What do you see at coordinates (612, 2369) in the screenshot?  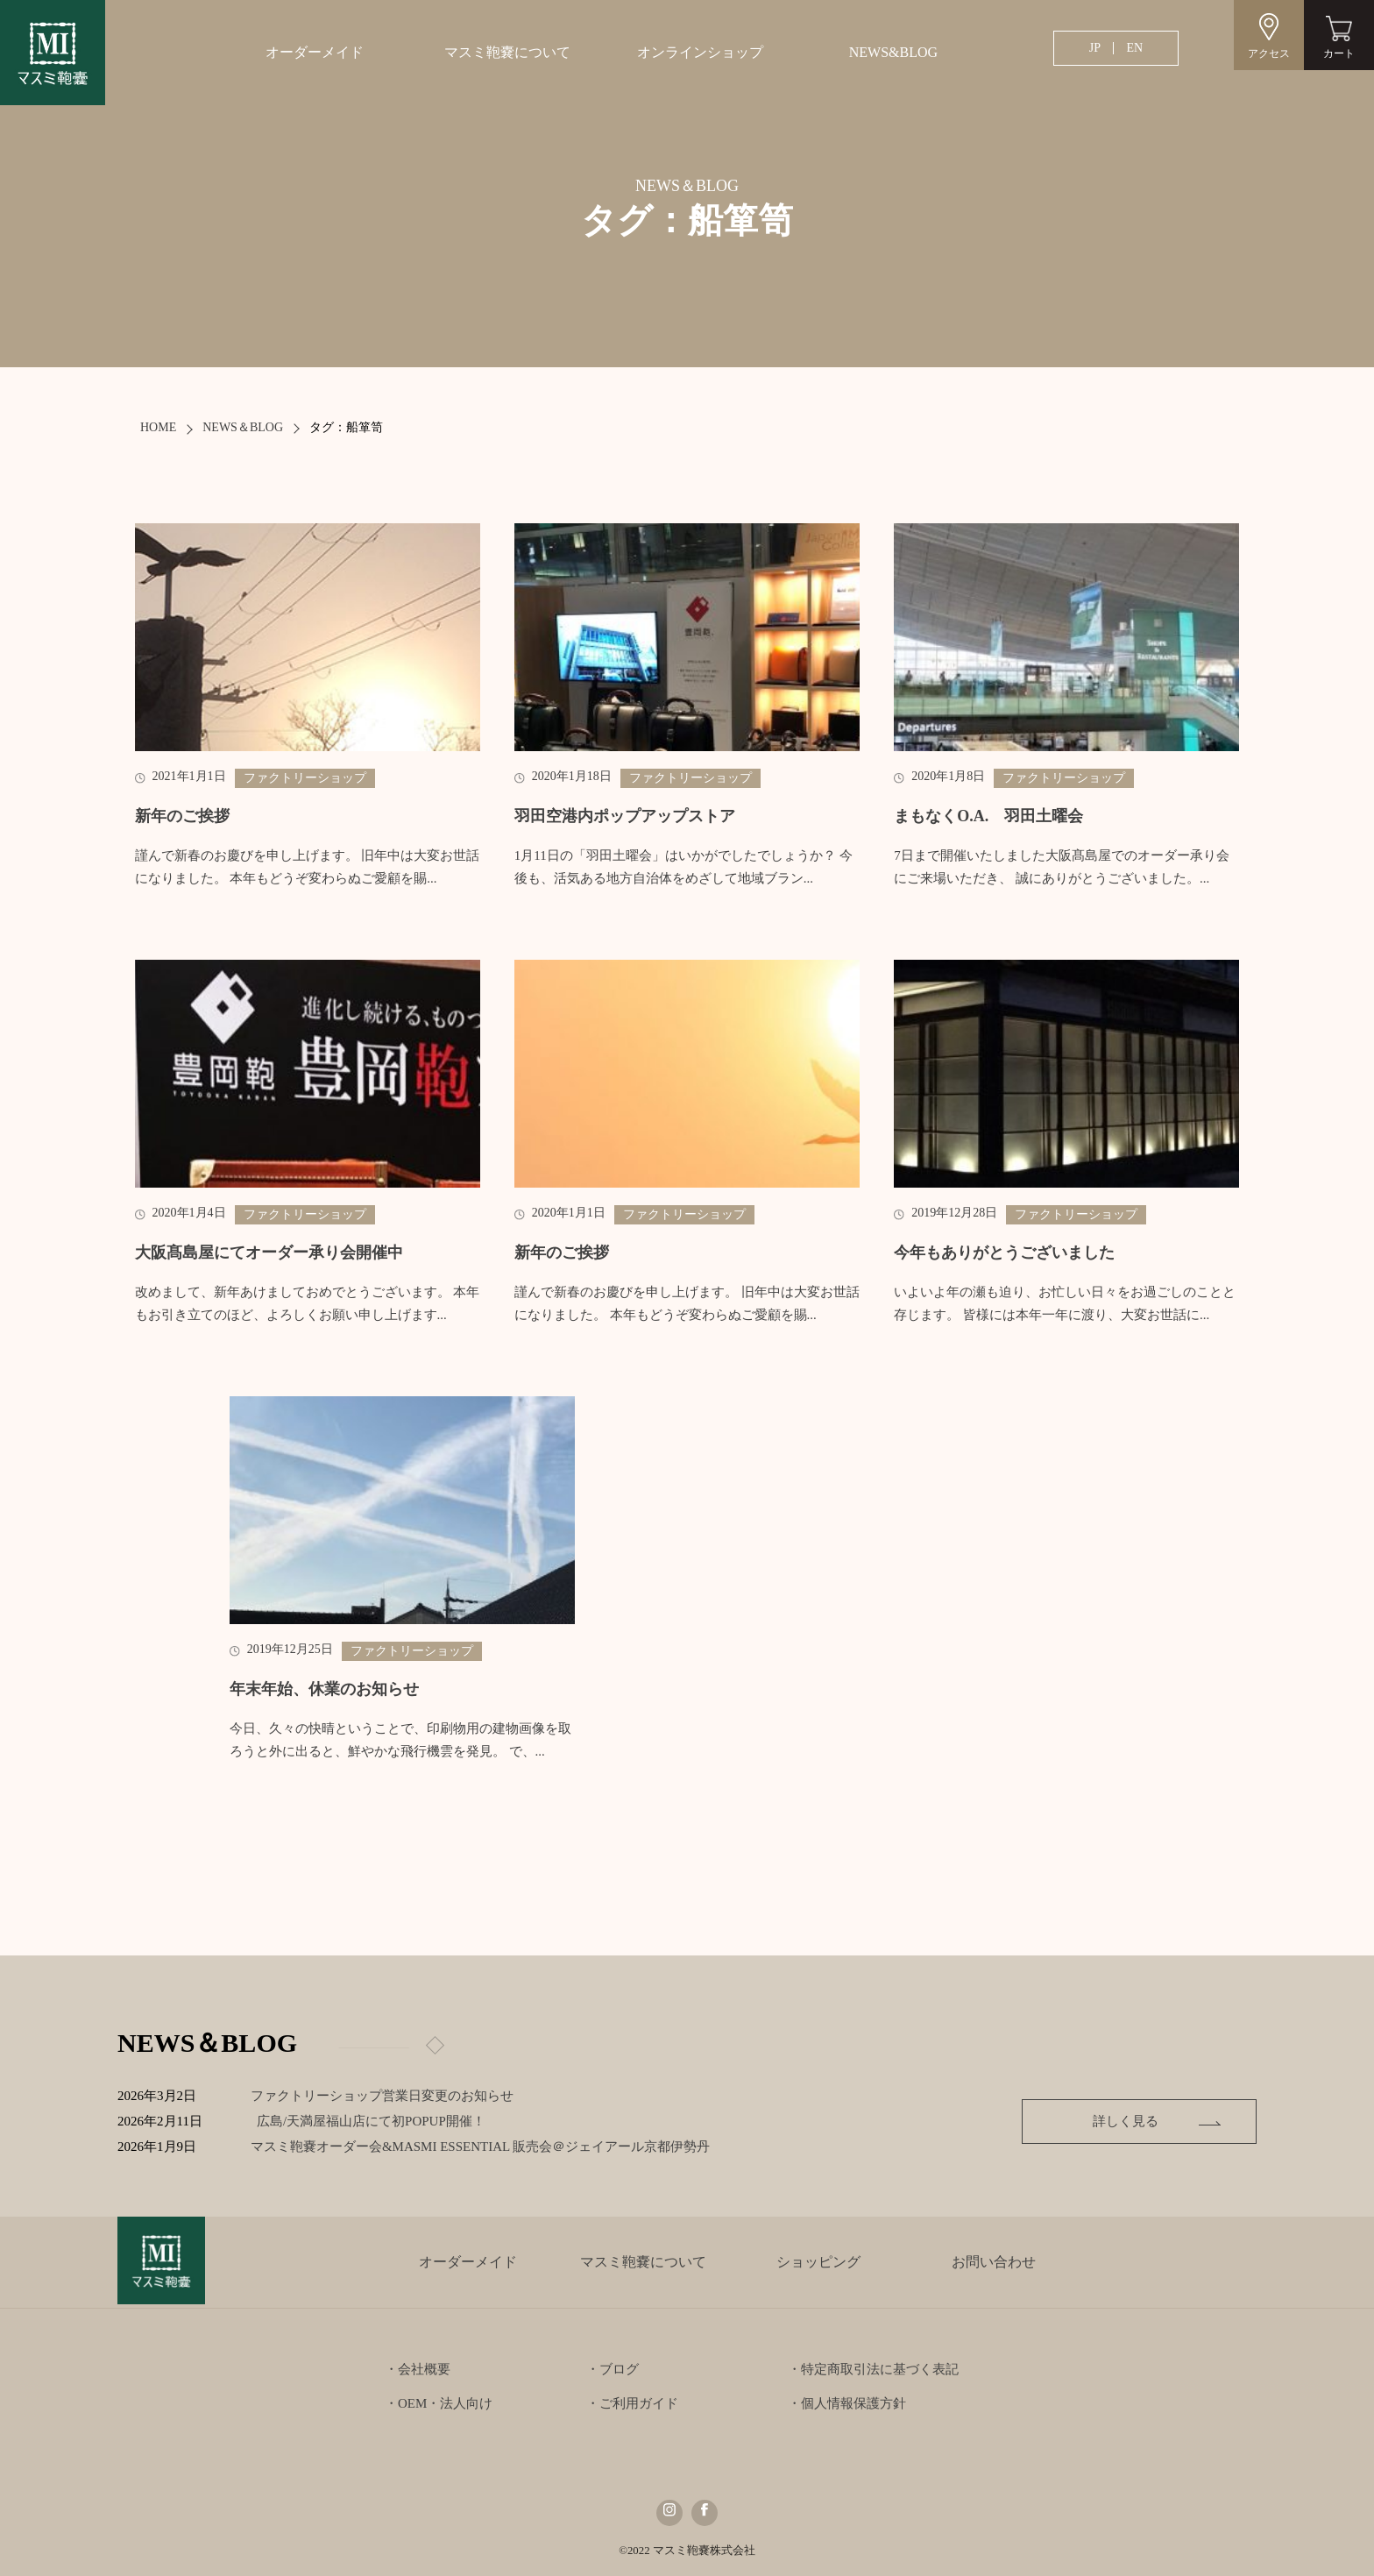 I see `・ブログ` at bounding box center [612, 2369].